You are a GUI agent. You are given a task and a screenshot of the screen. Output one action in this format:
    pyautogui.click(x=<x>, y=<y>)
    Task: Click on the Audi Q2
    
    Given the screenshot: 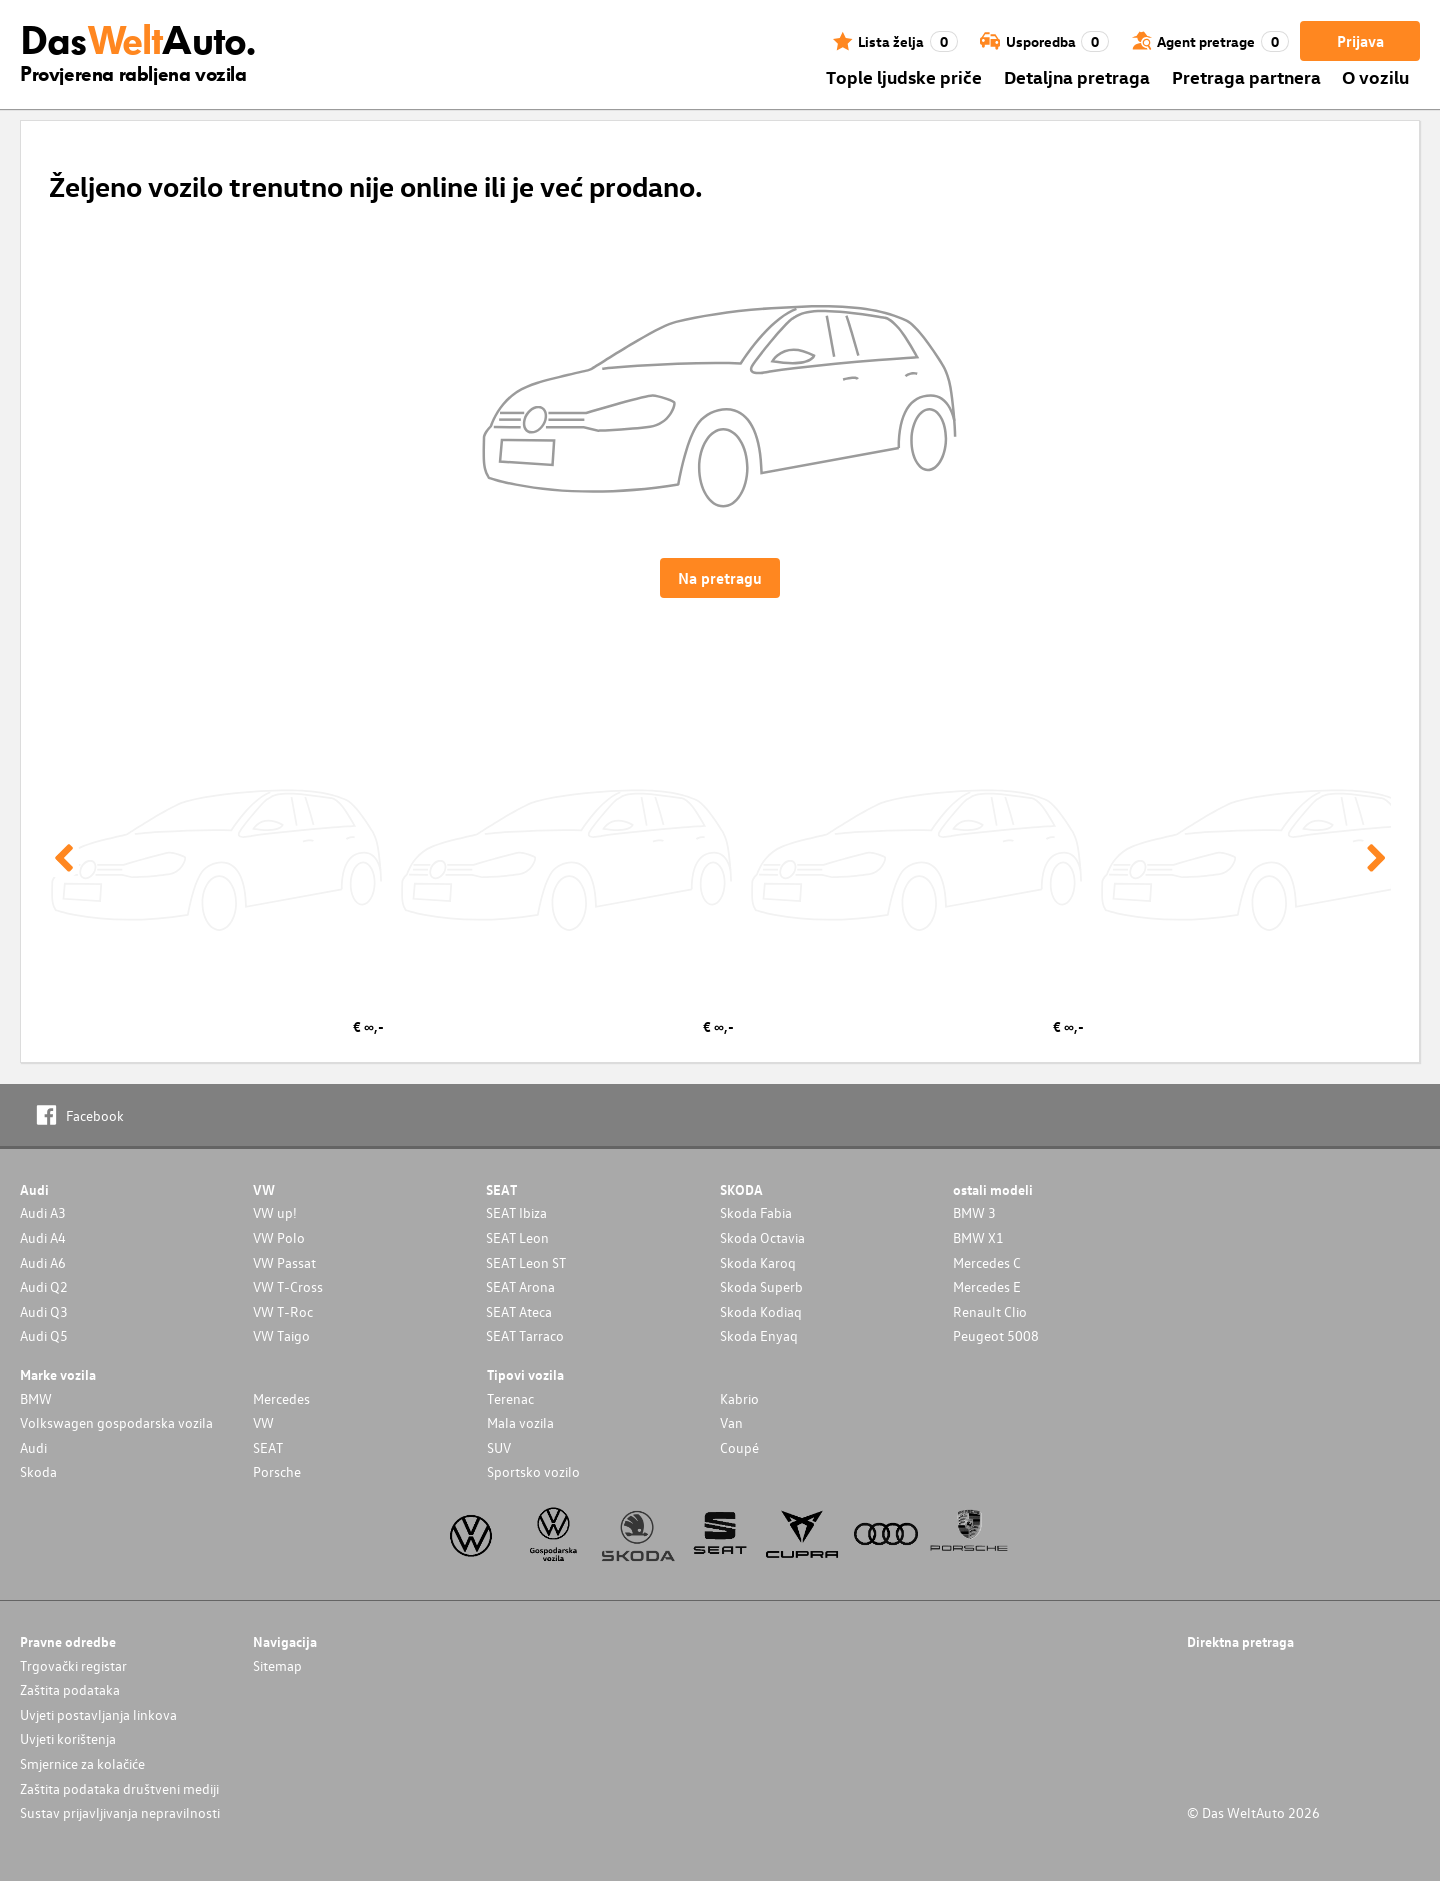 What is the action you would take?
    pyautogui.click(x=44, y=1286)
    